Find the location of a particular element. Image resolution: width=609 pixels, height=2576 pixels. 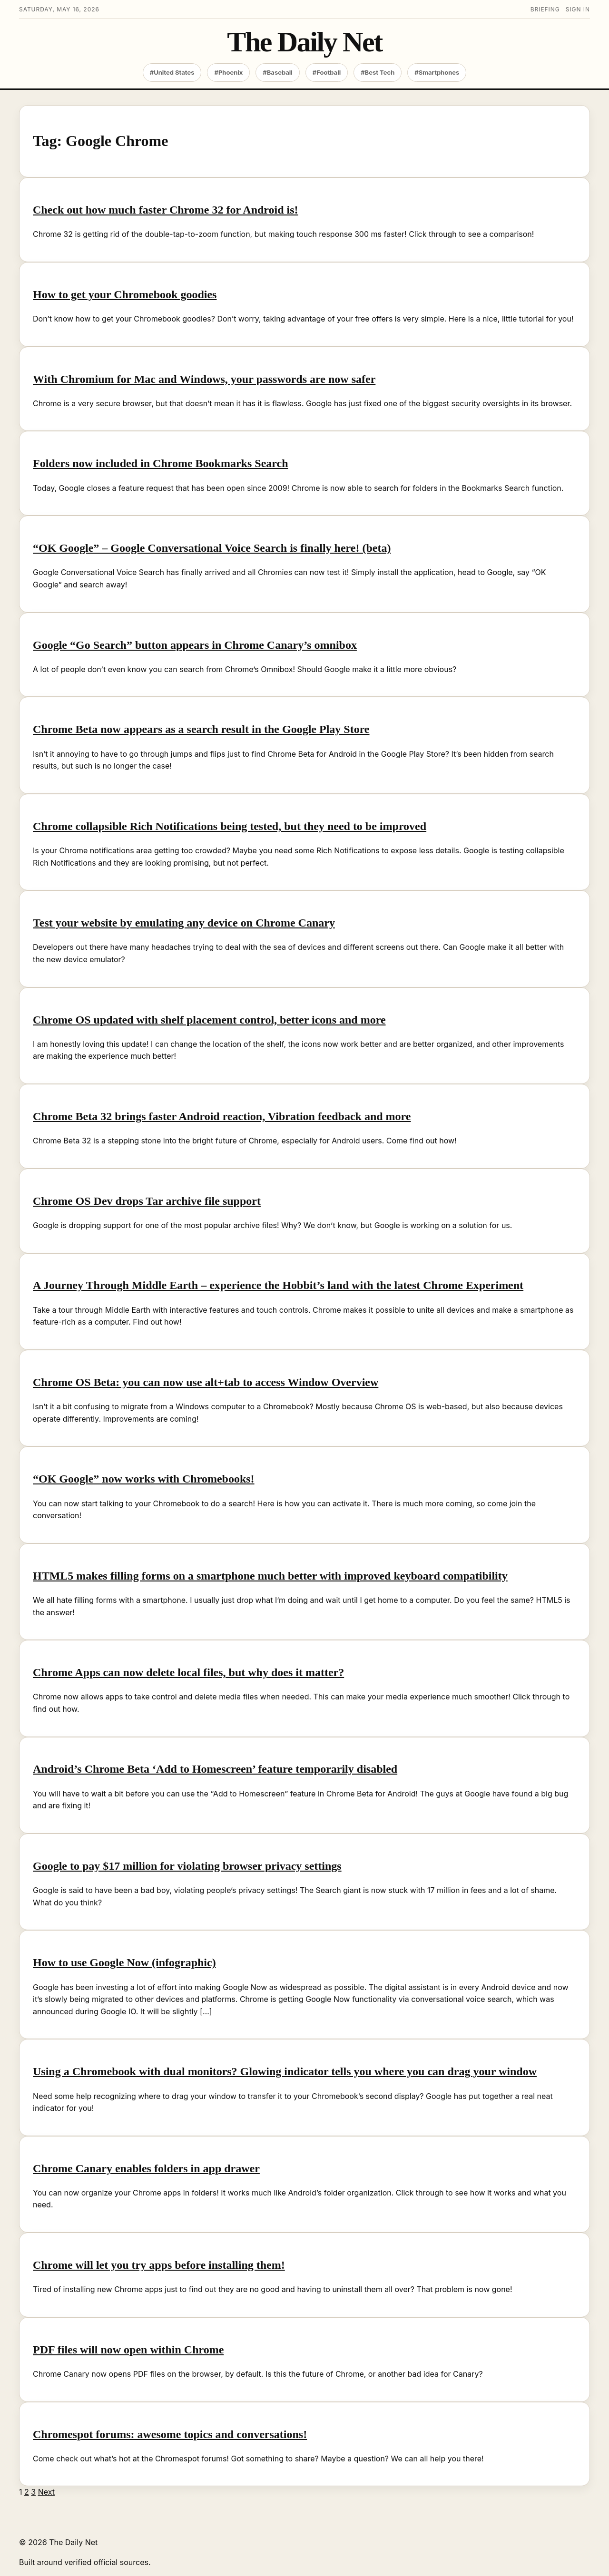

Chrome OS updated with shelf placement control, better icons and more is located at coordinates (209, 1020).